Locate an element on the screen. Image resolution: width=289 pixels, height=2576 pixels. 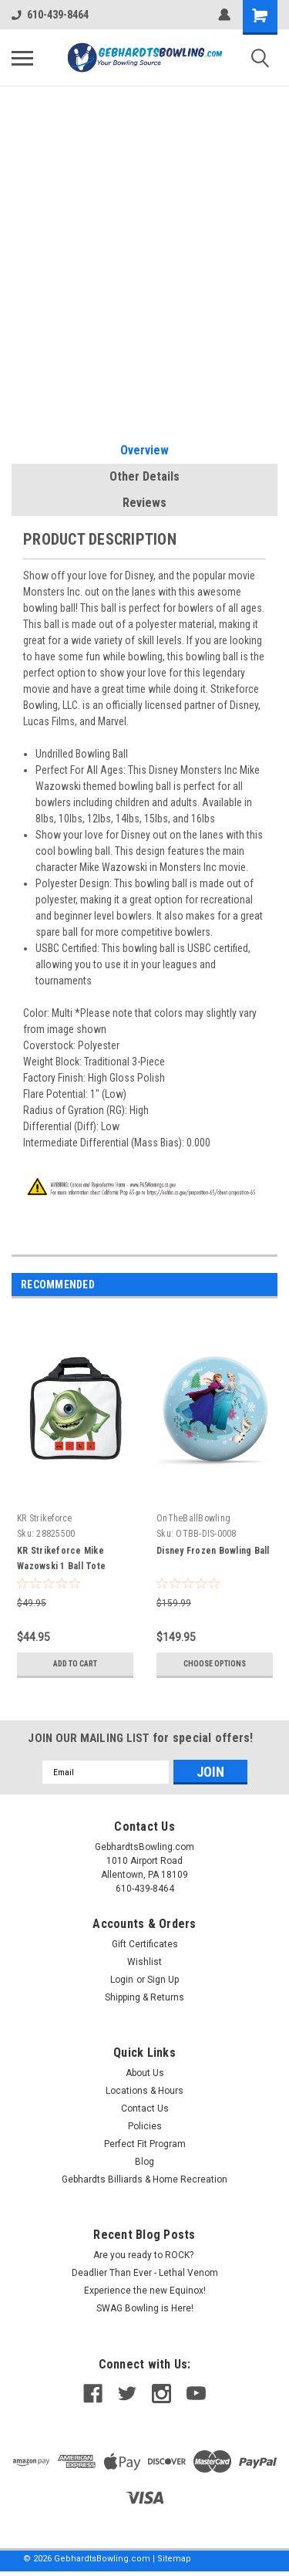
Contact Us is located at coordinates (145, 2108).